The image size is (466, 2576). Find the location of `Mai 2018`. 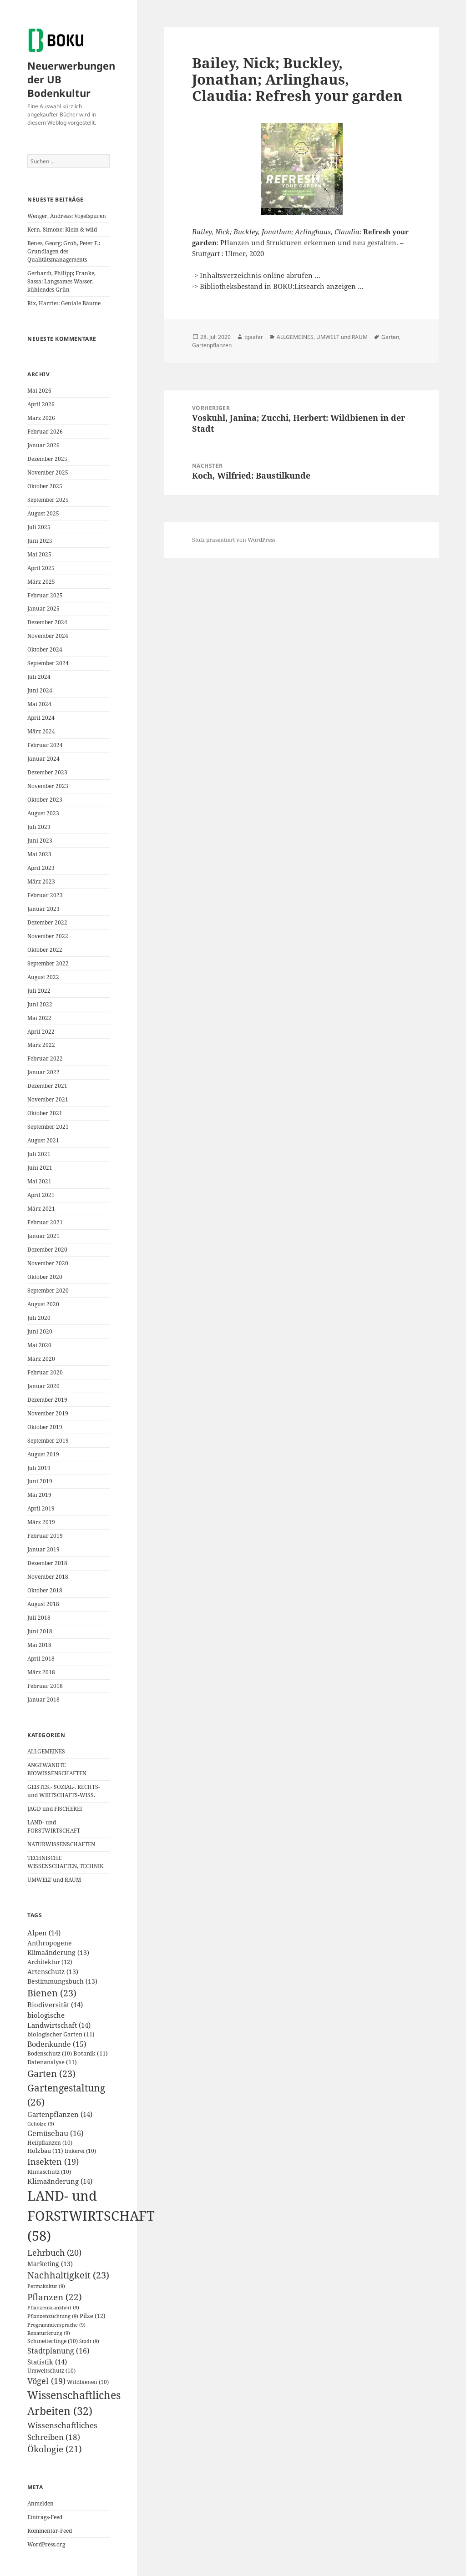

Mai 2018 is located at coordinates (39, 1645).